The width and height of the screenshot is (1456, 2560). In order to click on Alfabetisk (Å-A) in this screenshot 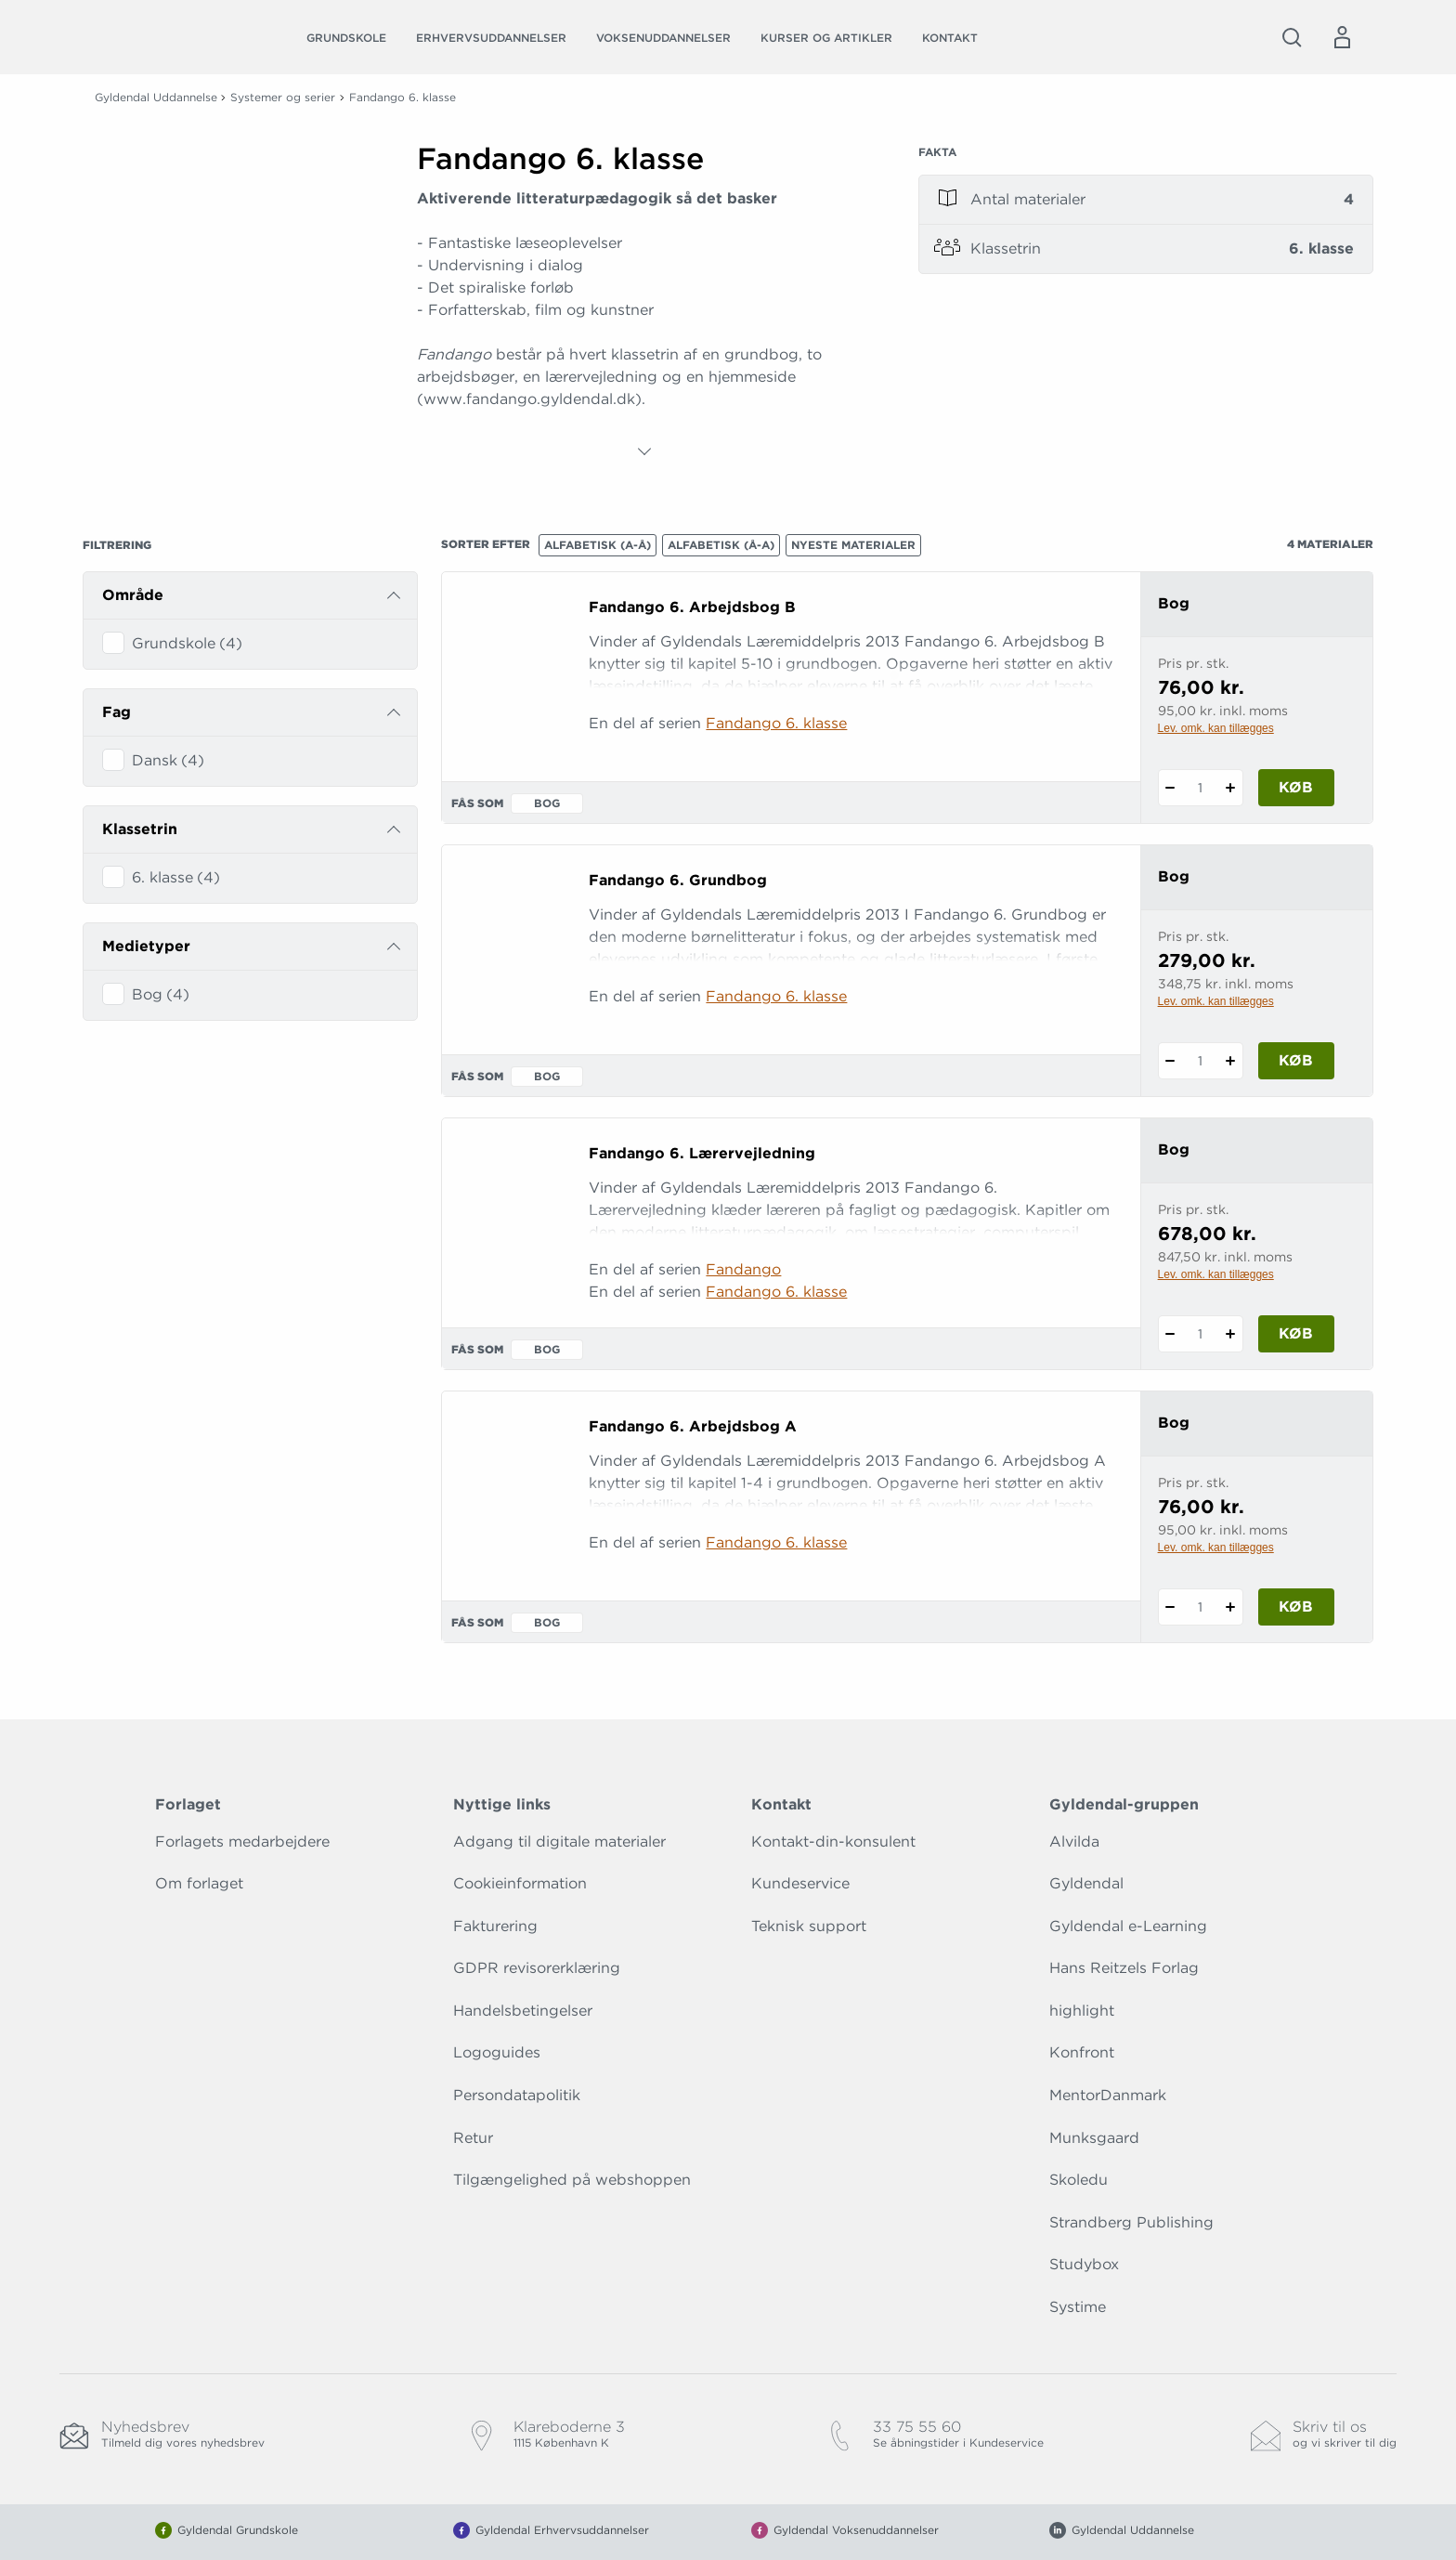, I will do `click(721, 545)`.